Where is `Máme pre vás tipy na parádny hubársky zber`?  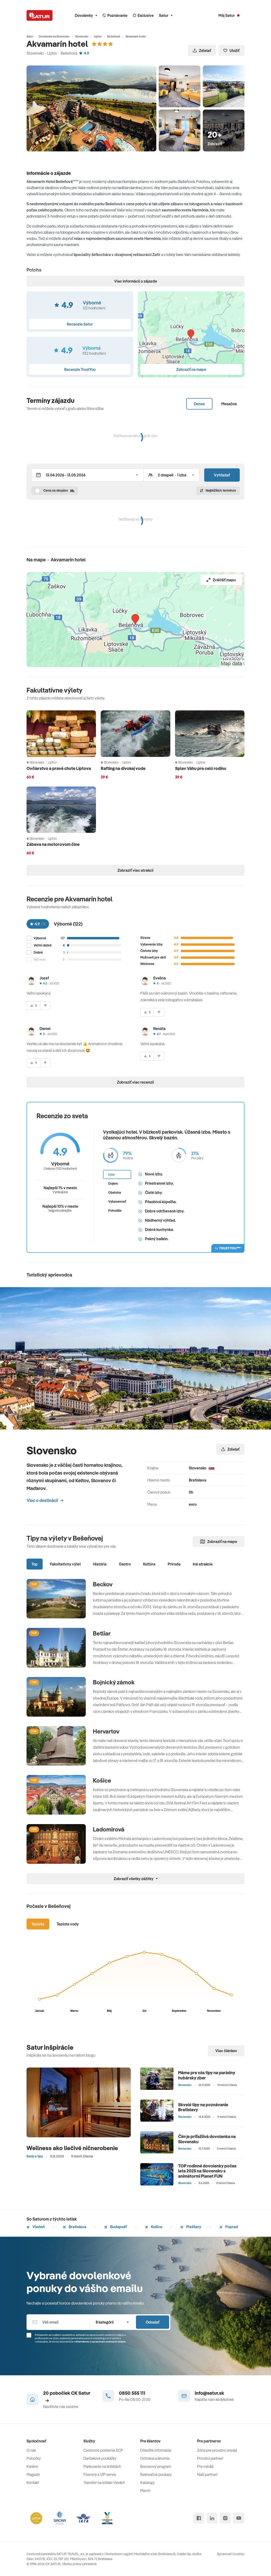
Máme pre vás tipy na parádny hubársky zber is located at coordinates (206, 2075).